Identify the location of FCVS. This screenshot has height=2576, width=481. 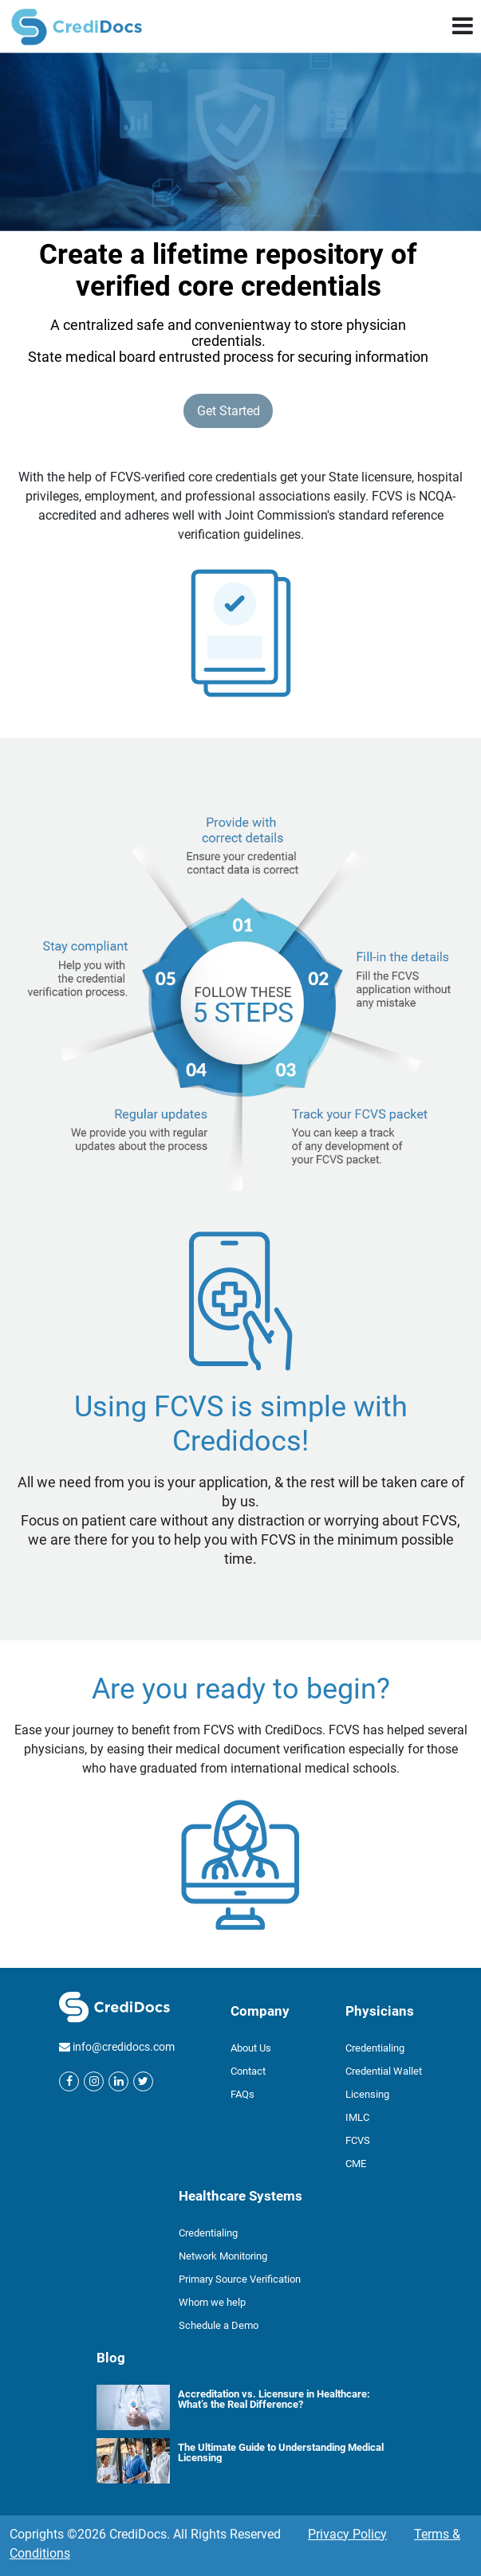
(357, 2140).